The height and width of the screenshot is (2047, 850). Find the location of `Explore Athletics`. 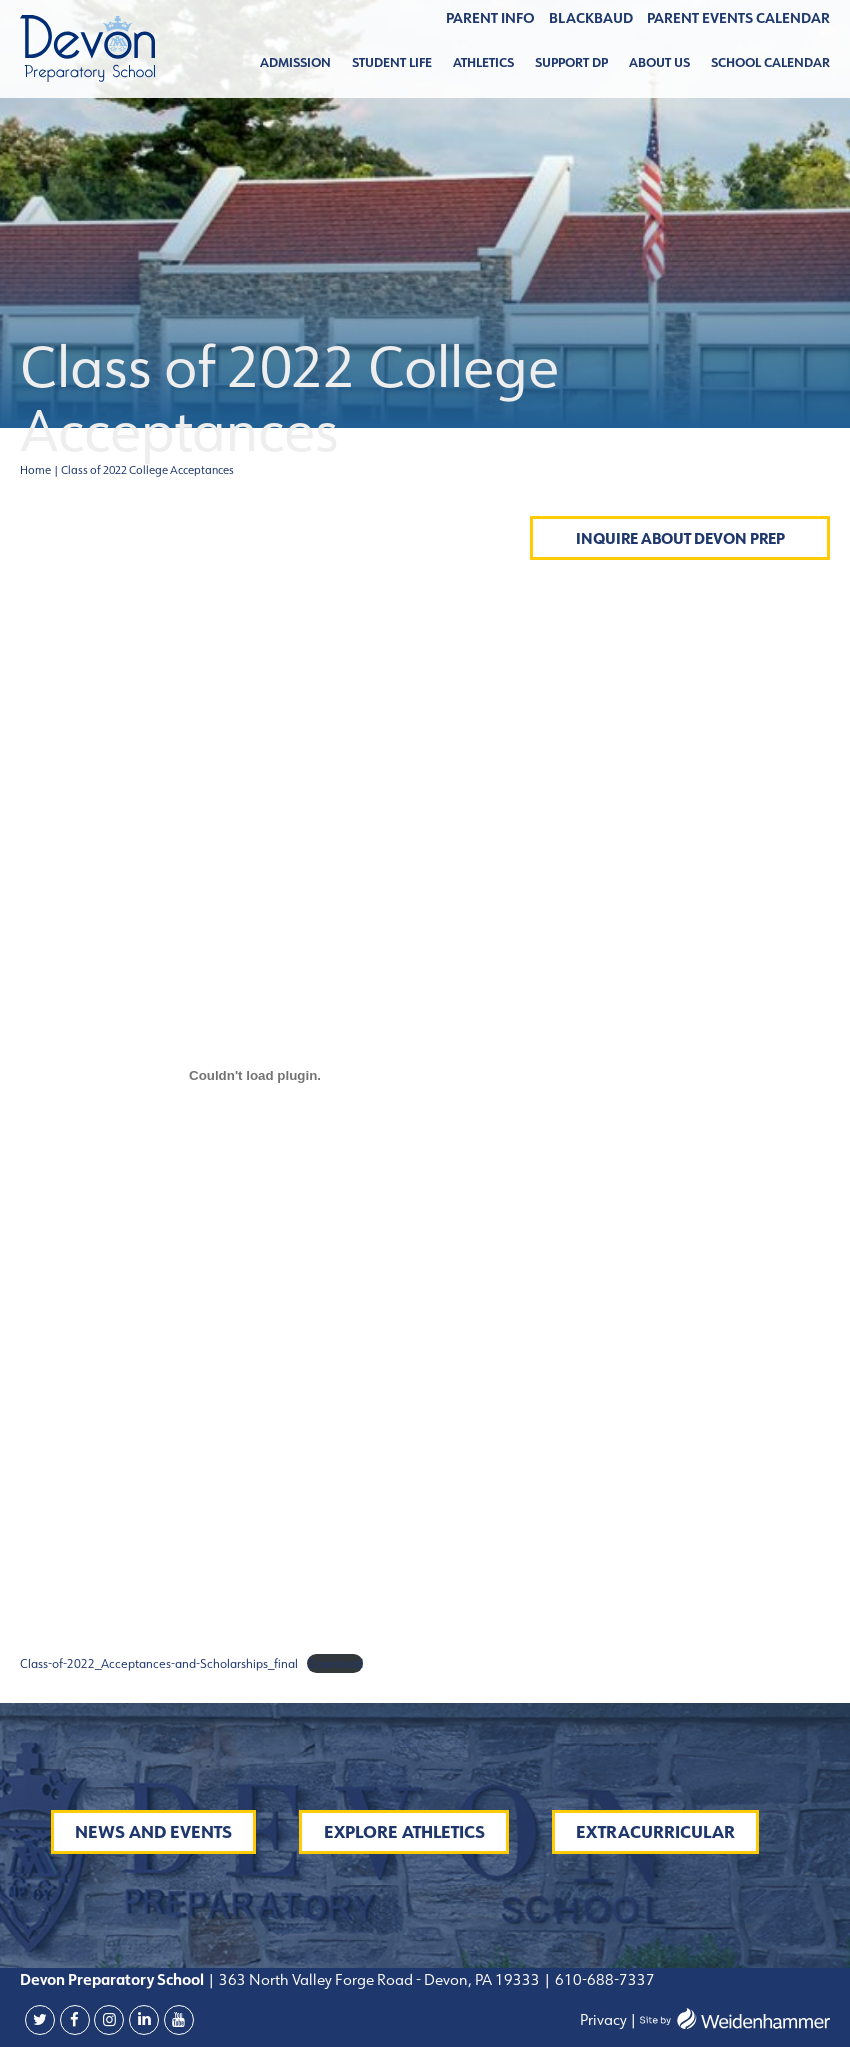

Explore Athletics is located at coordinates (404, 1832).